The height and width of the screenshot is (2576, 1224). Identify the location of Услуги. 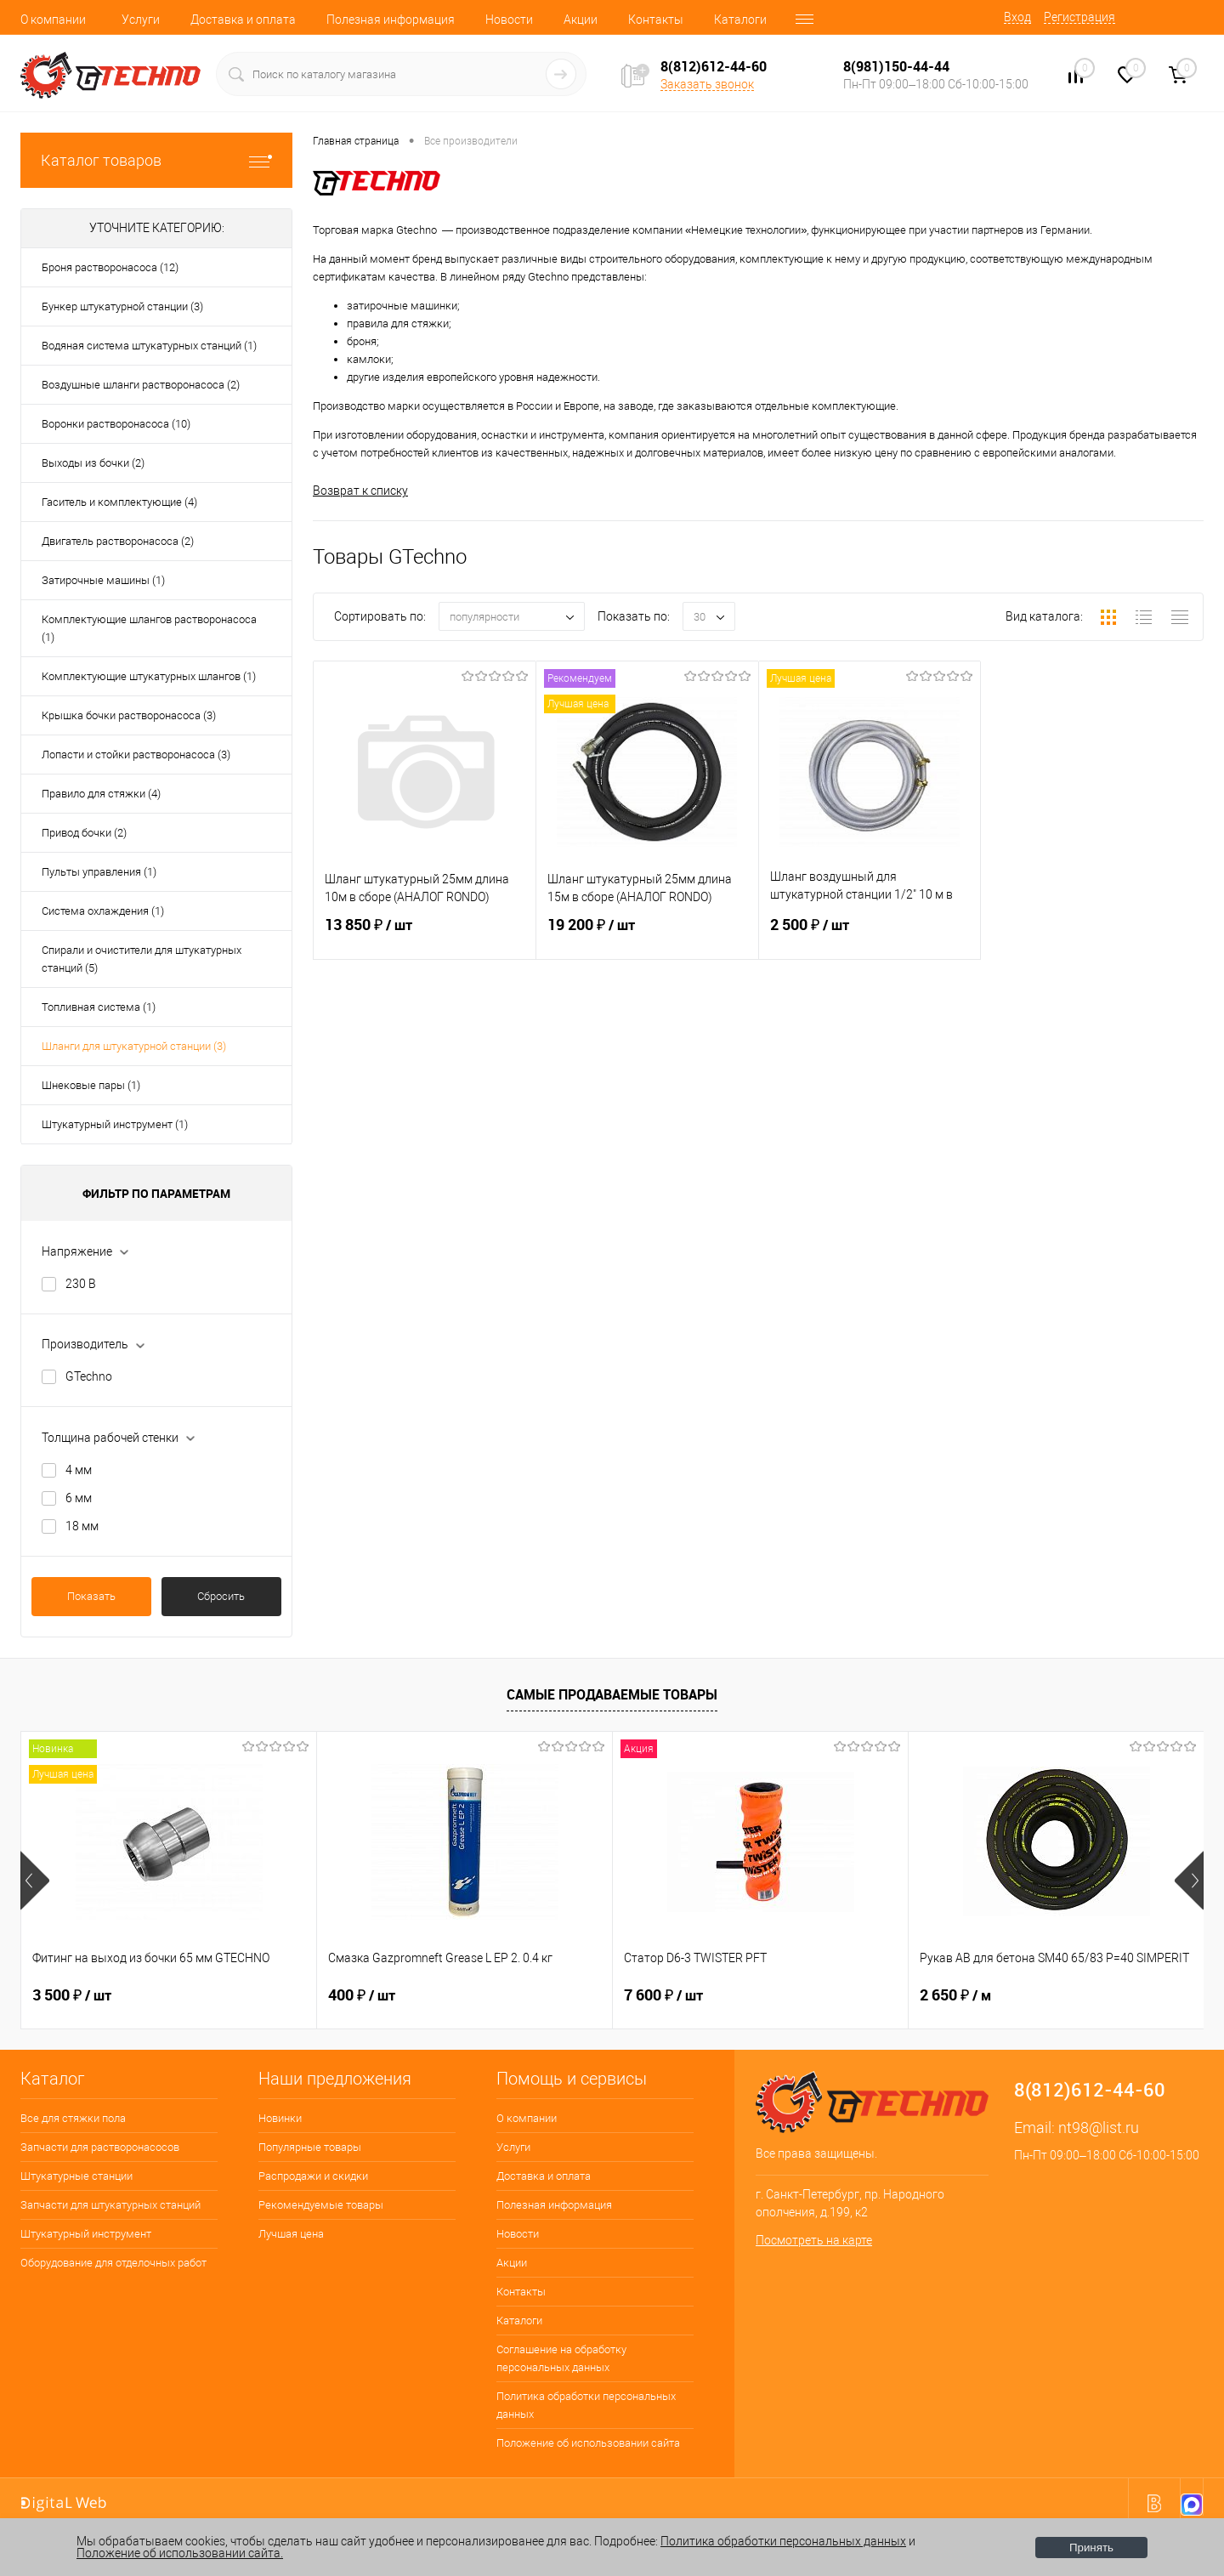
(141, 19).